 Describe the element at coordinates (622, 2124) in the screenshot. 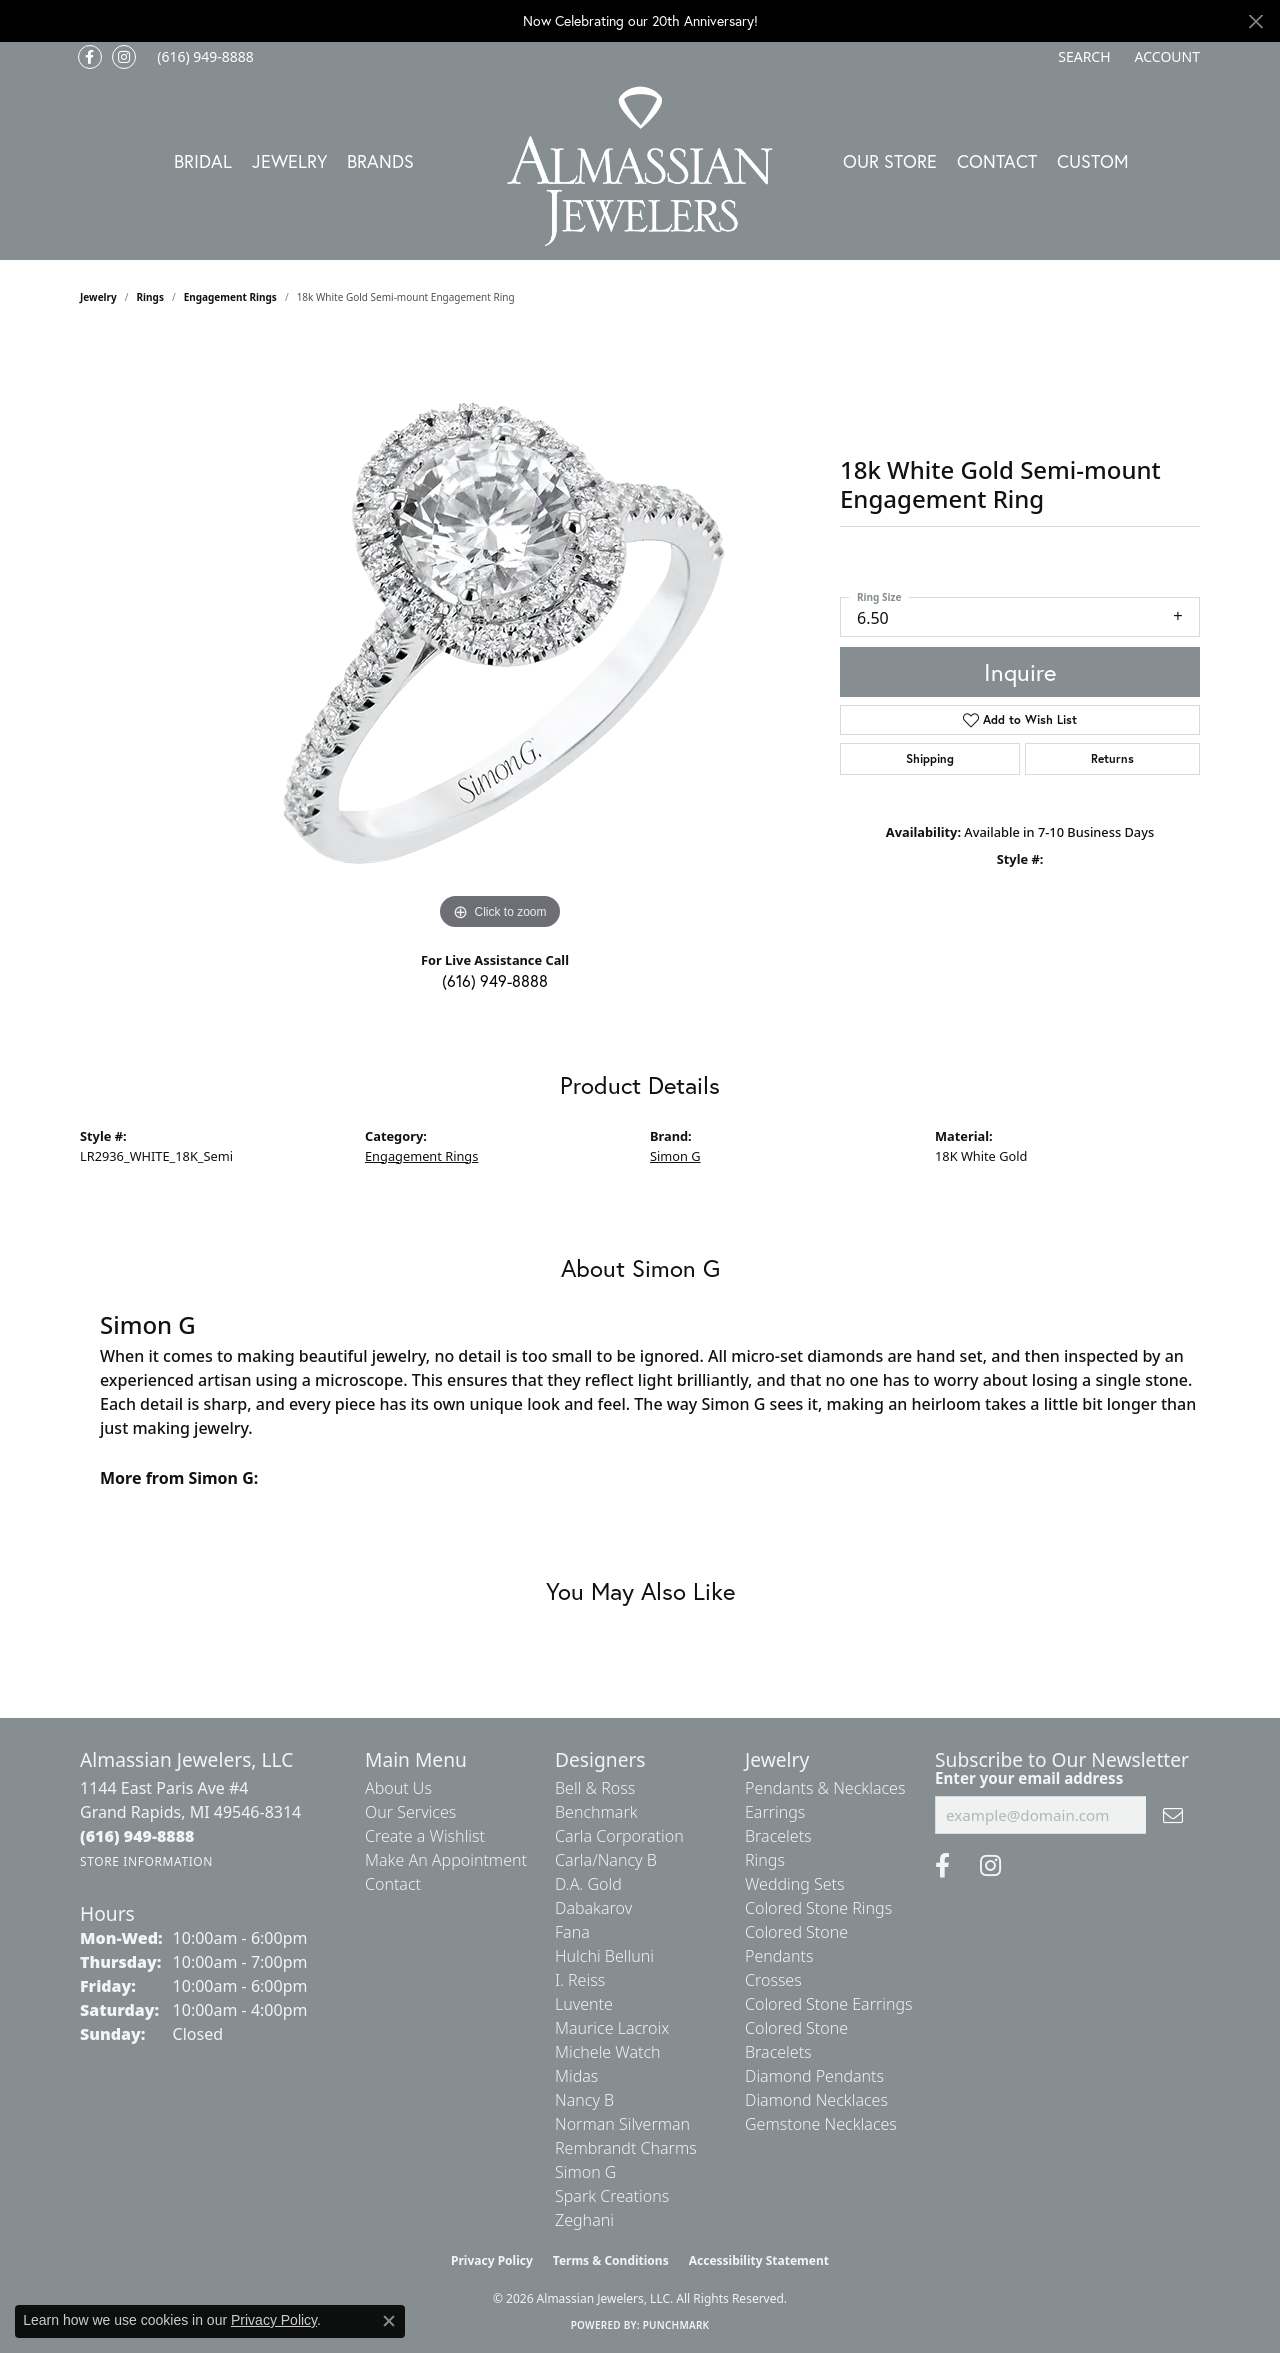

I see `Norman Silverman [menuitem]` at that location.